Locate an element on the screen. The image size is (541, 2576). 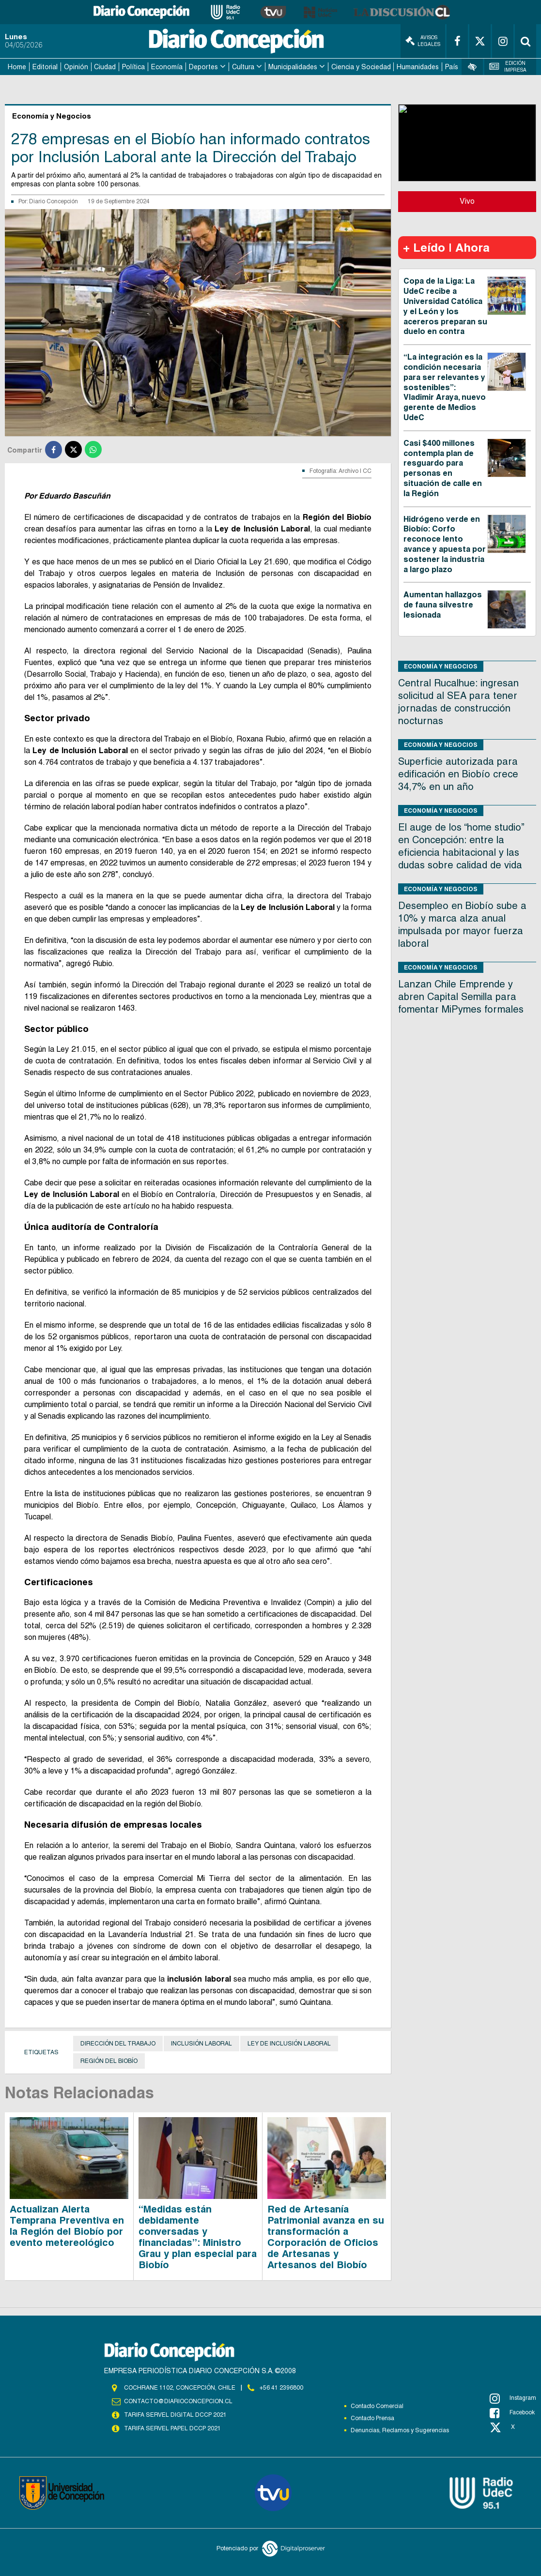
País is located at coordinates (451, 67).